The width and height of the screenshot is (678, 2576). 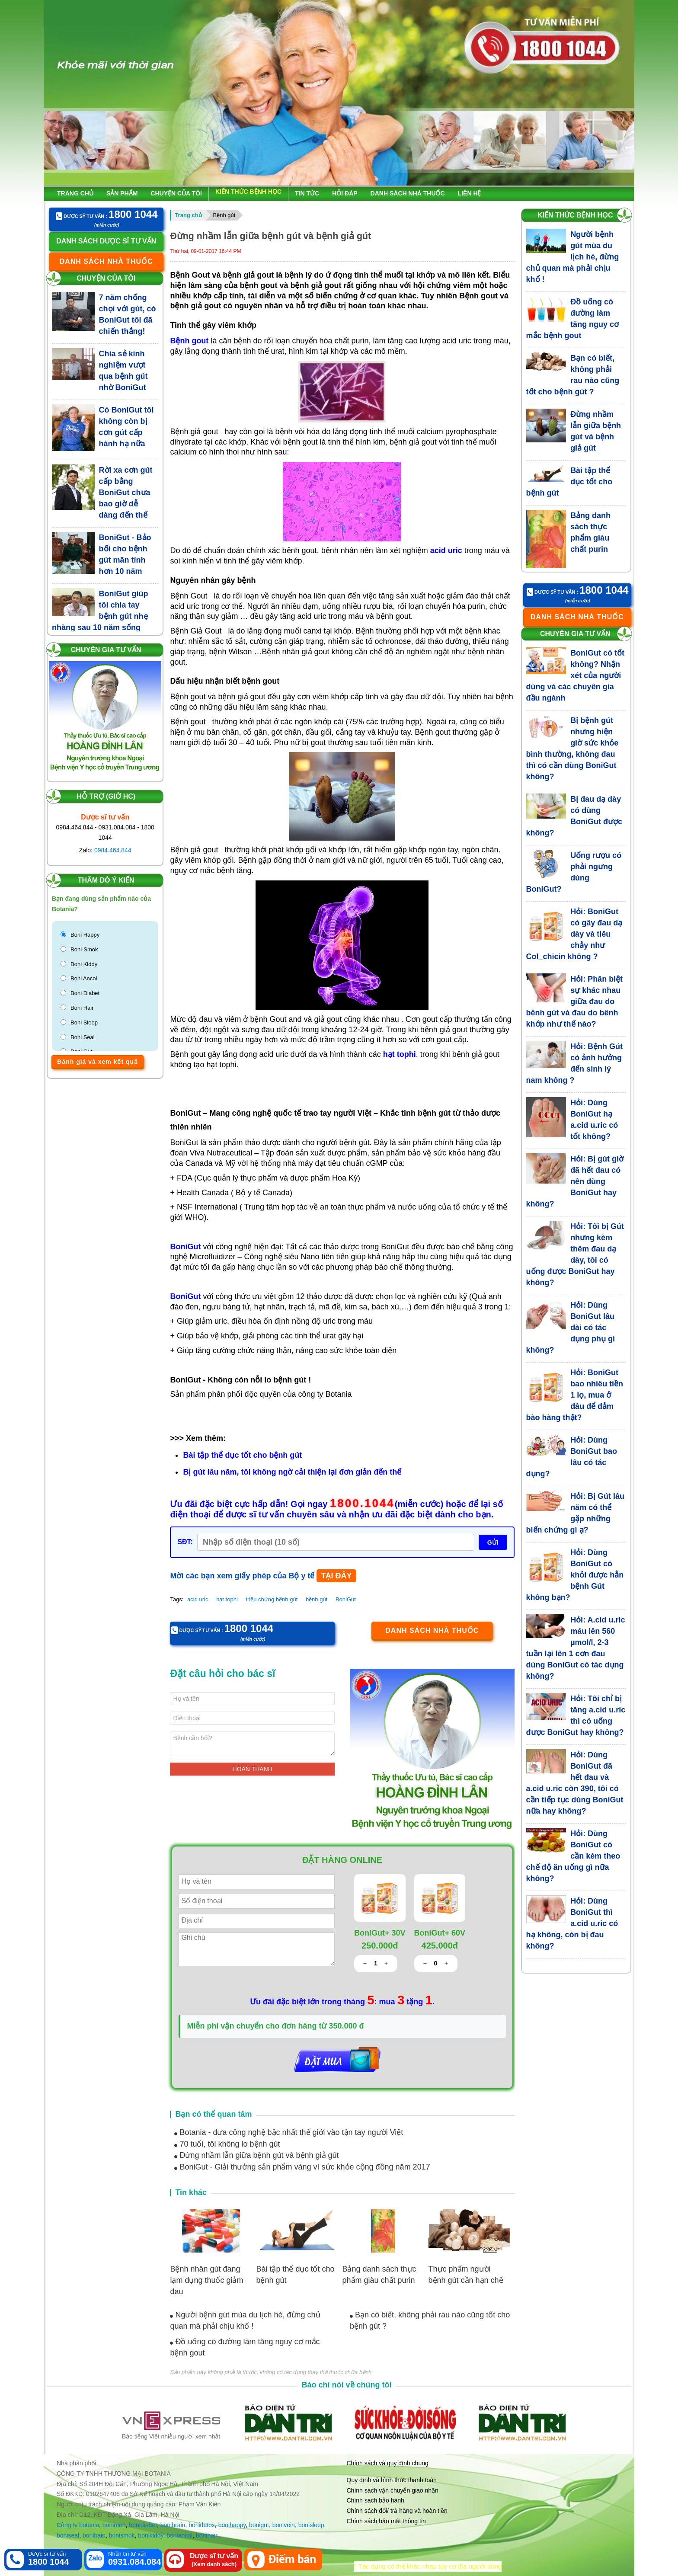 I want to click on bonikiddy, so click(x=150, y=2535).